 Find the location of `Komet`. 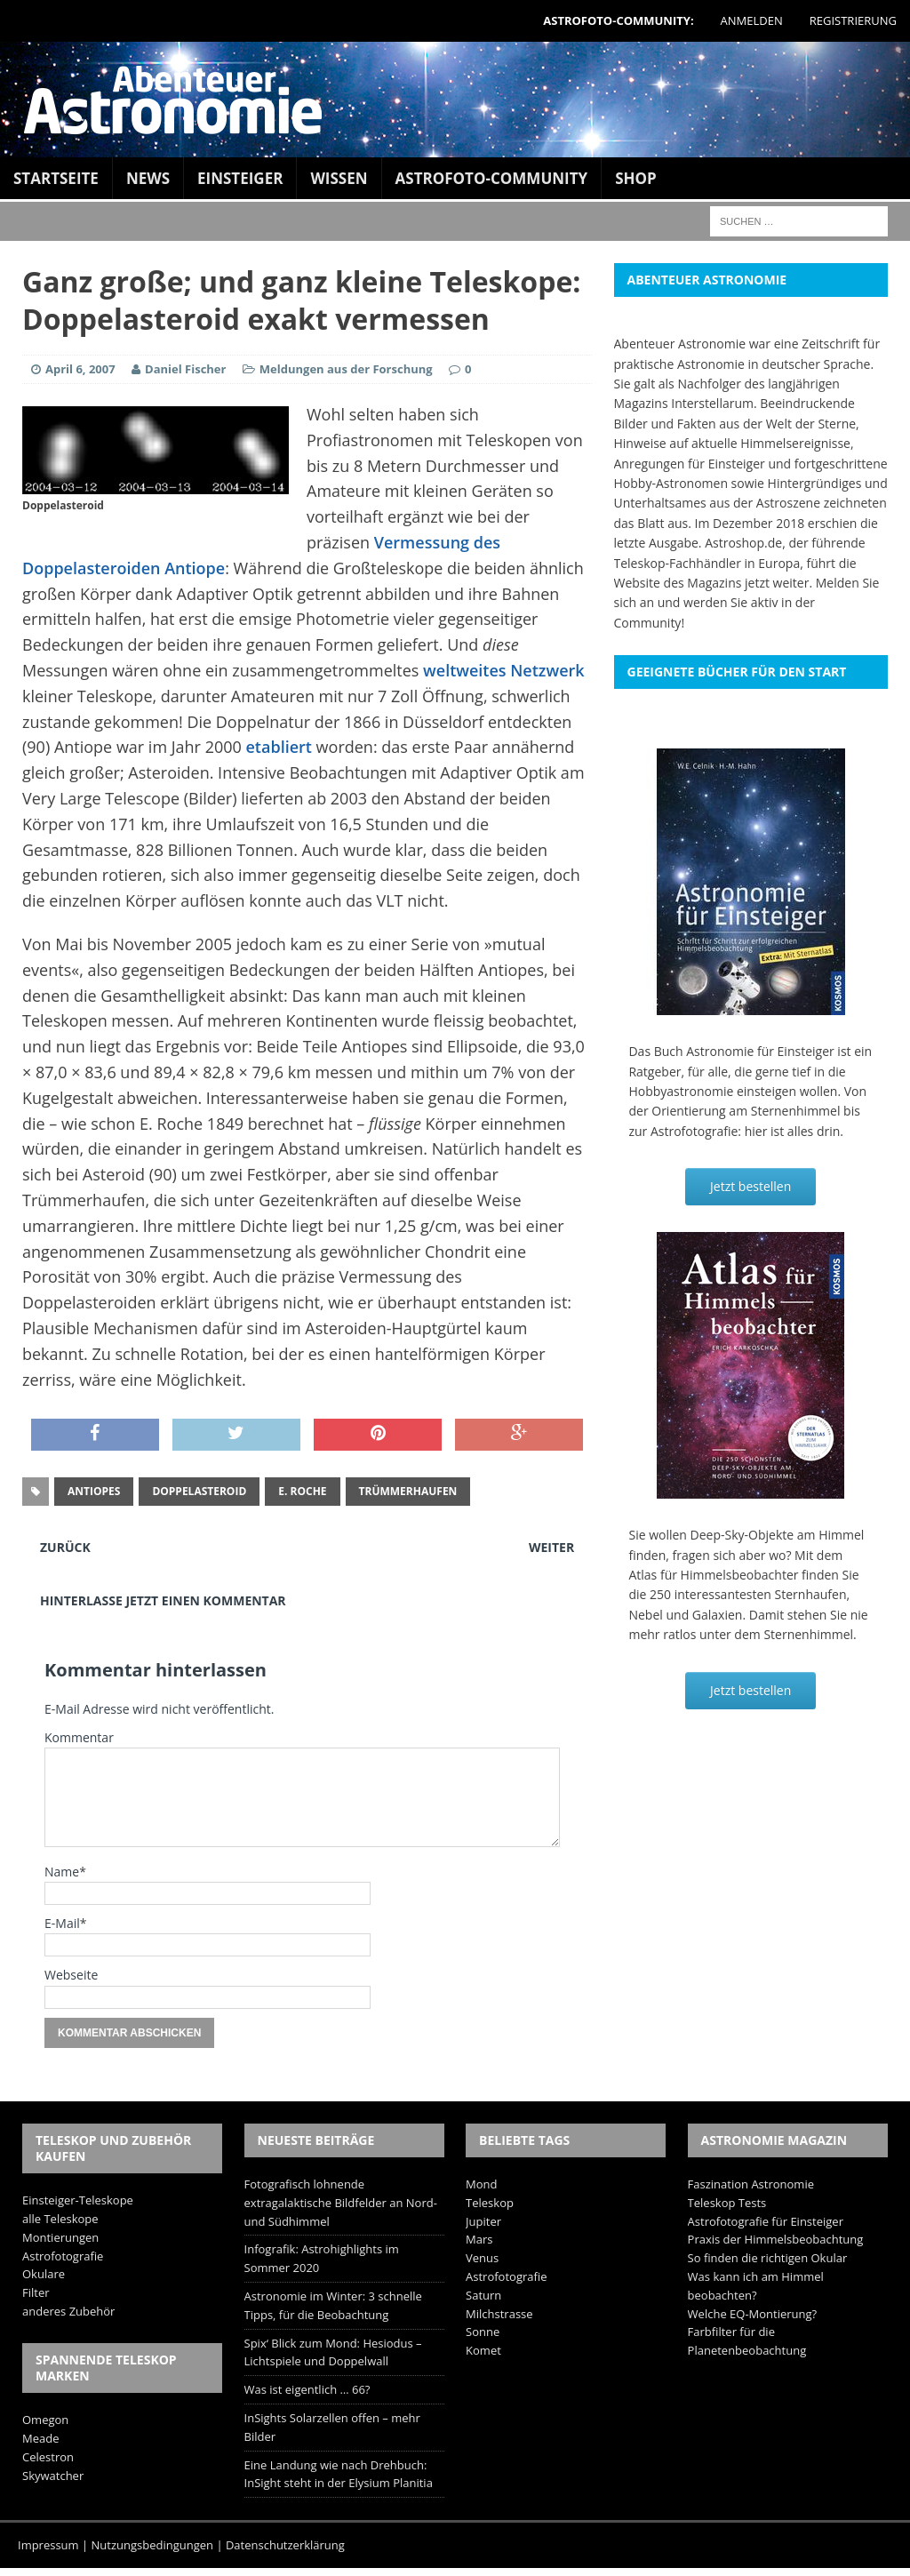

Komet is located at coordinates (483, 2350).